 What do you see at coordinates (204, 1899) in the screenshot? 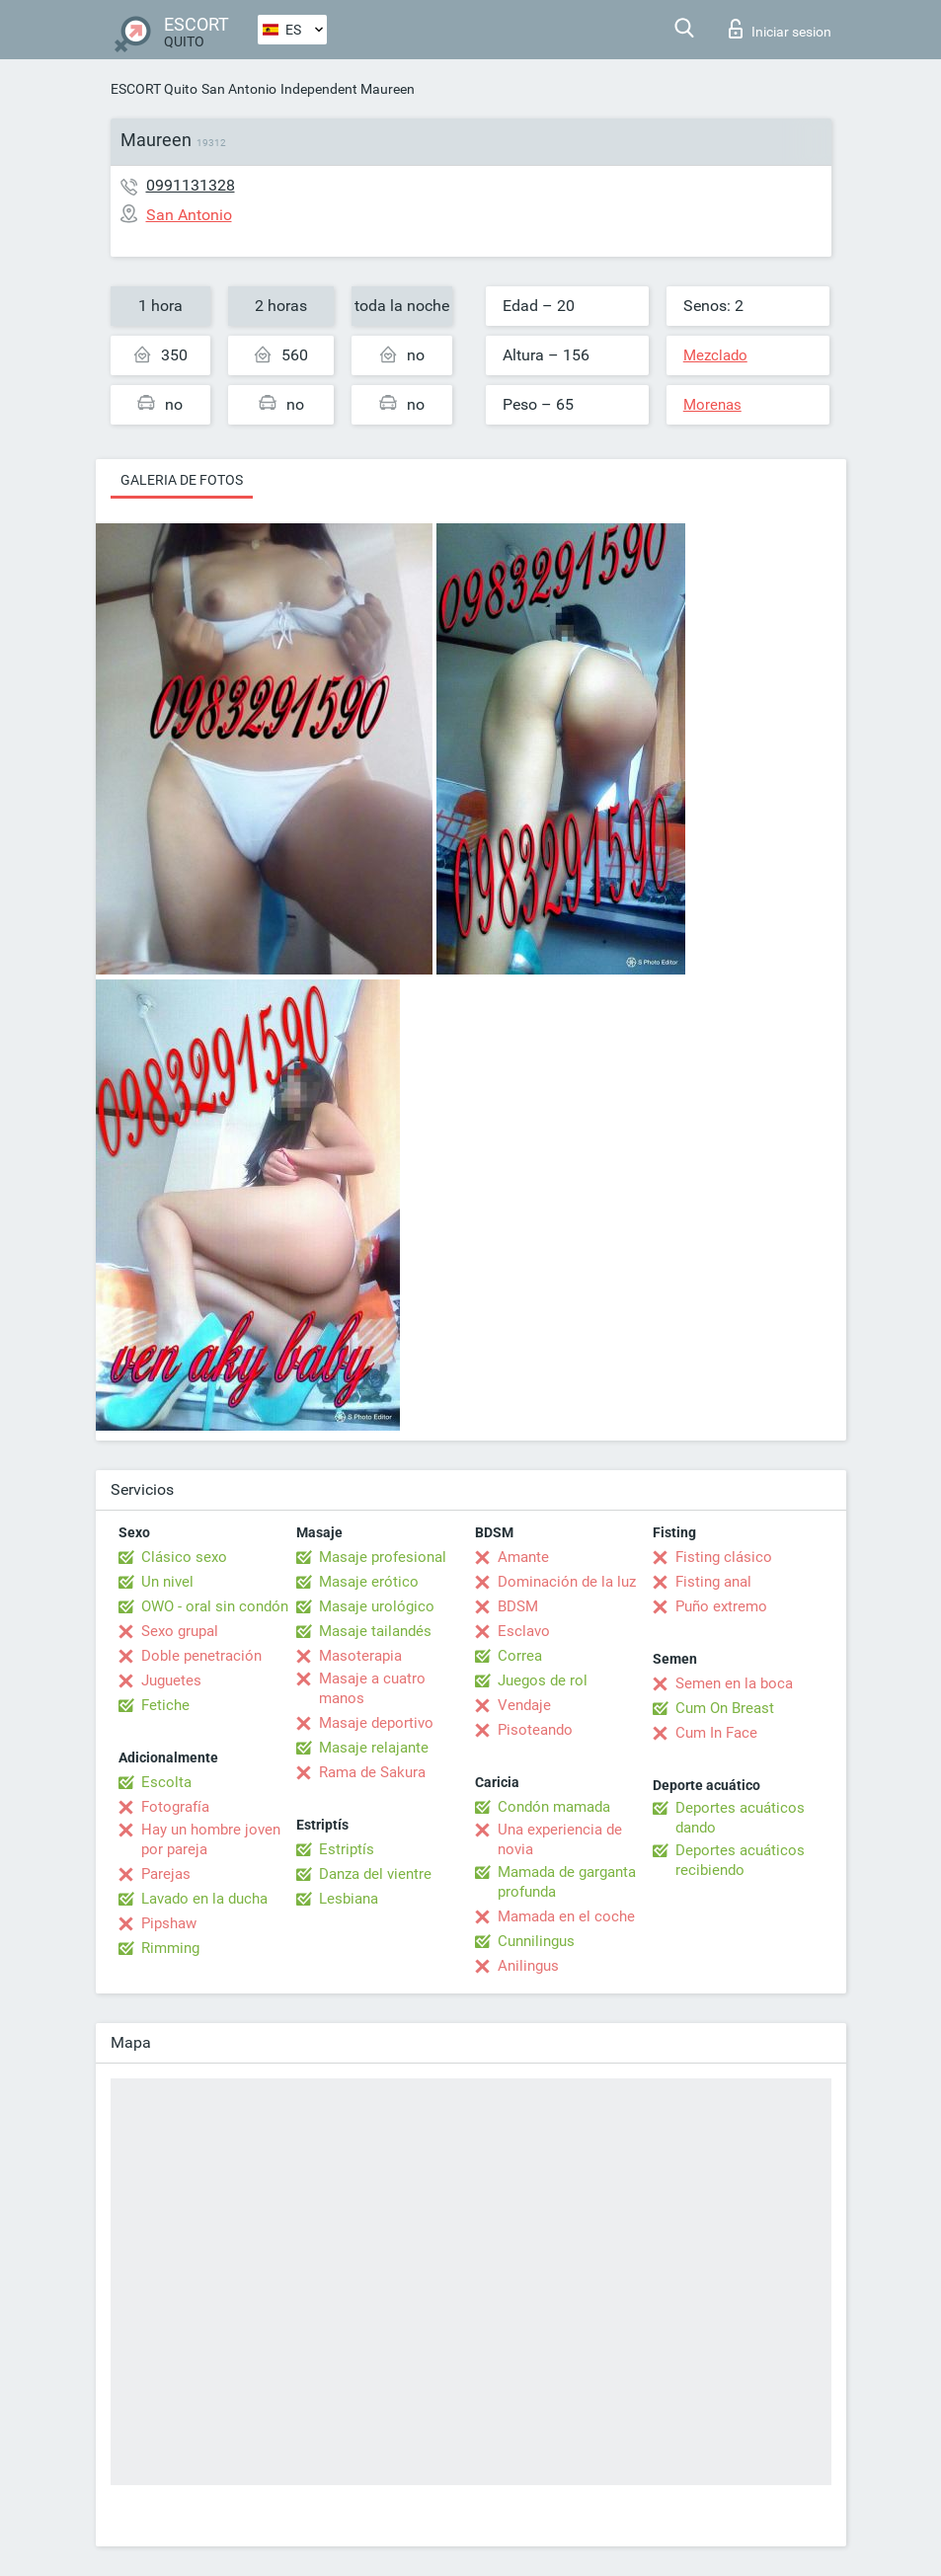
I see `Lavado en la ducha` at bounding box center [204, 1899].